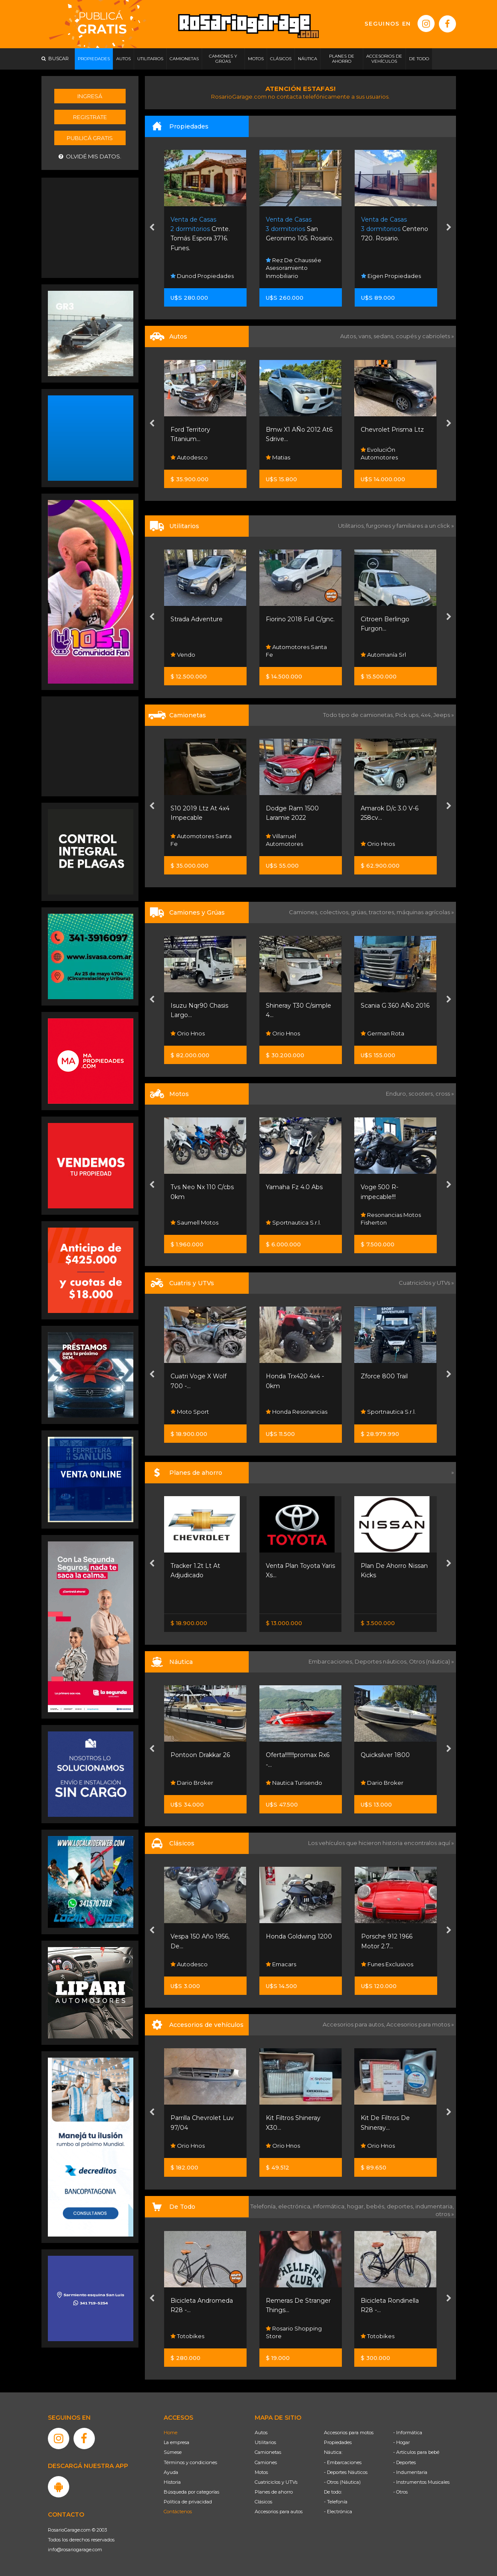 The height and width of the screenshot is (2576, 497). I want to click on Otros (náutica) », so click(431, 1661).